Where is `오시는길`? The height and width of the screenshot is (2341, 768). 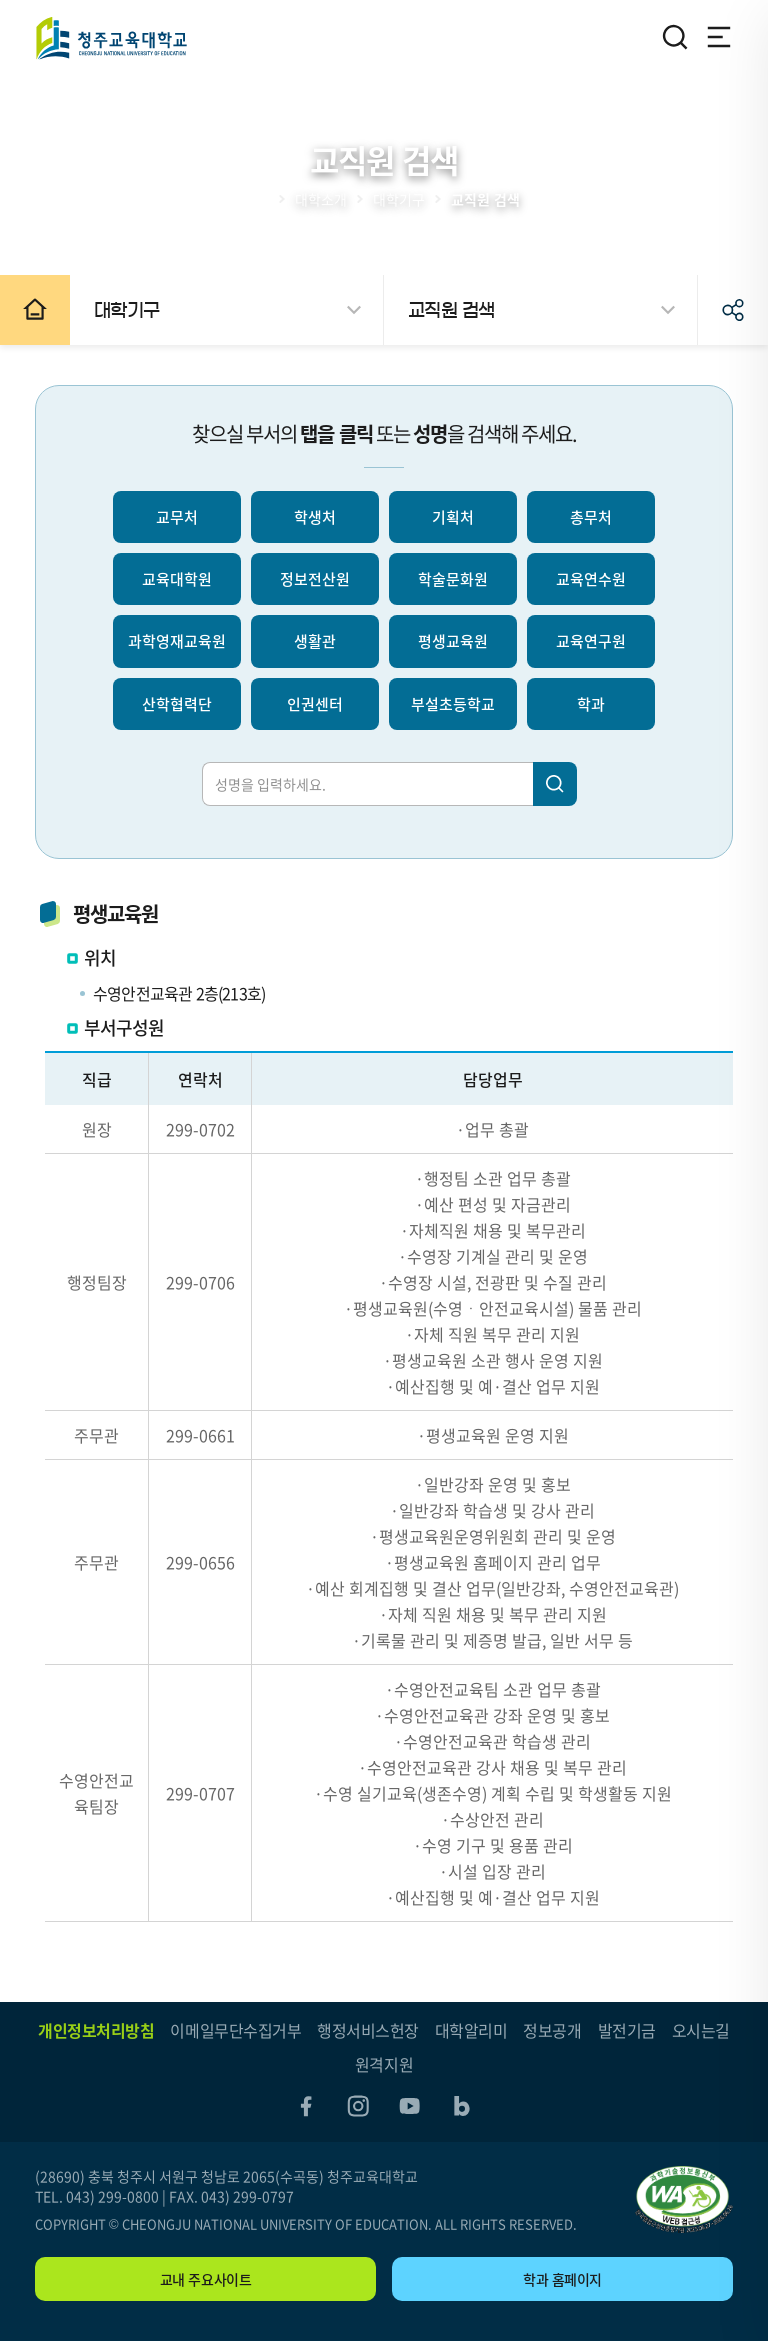 오시는길 is located at coordinates (701, 2030).